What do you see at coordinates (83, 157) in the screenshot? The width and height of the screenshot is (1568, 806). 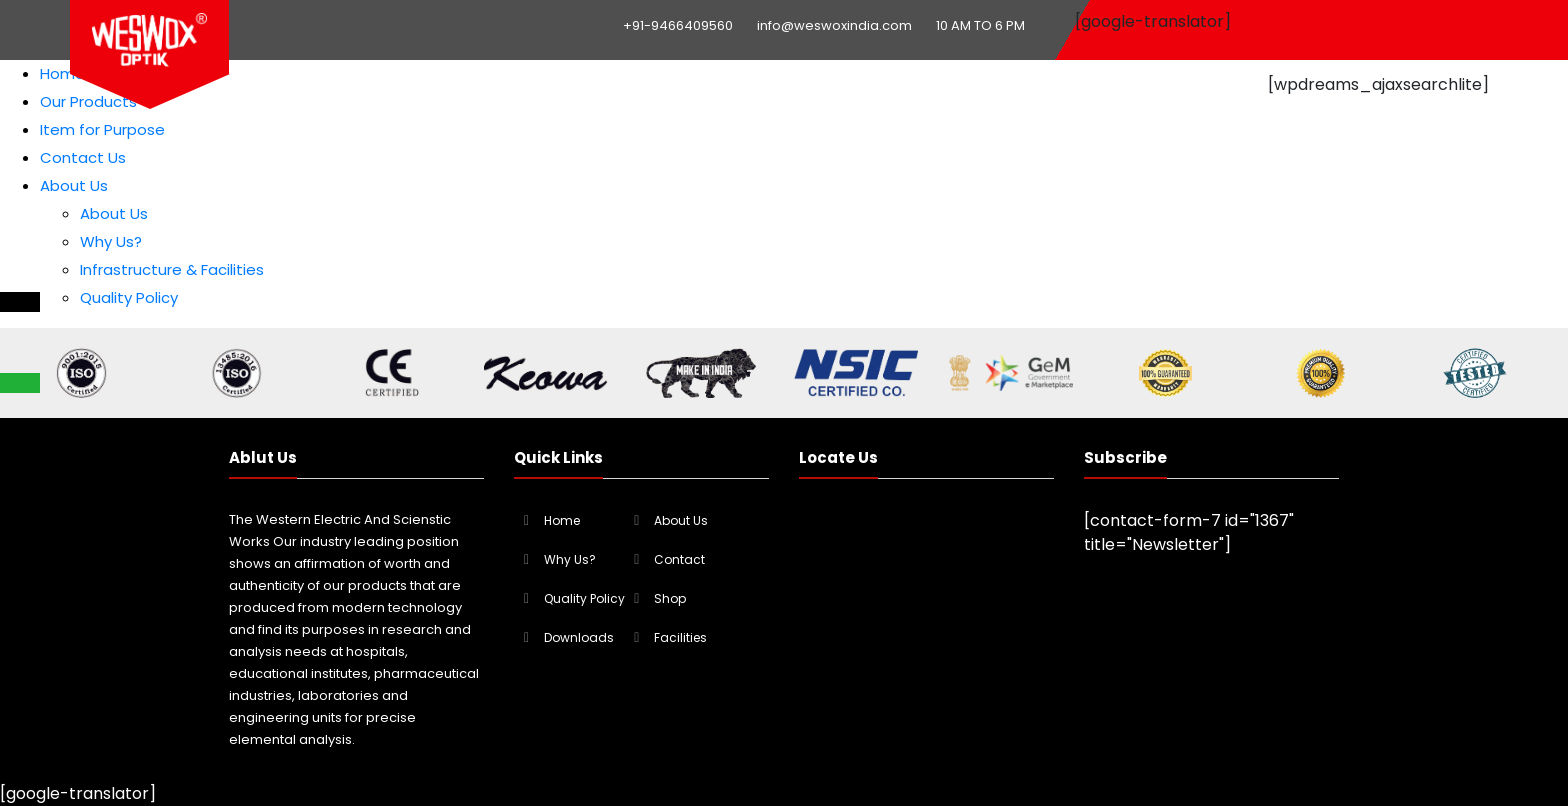 I see `Contact Us` at bounding box center [83, 157].